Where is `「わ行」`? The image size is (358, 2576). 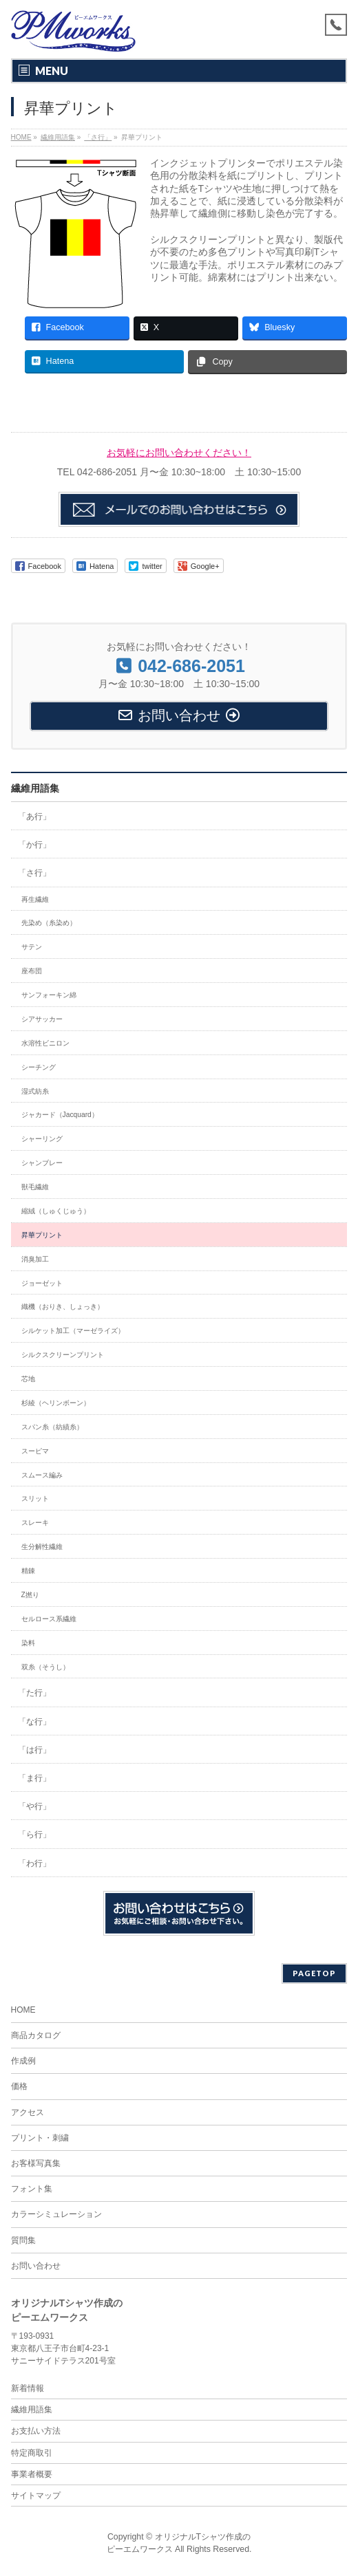
「わ行」 is located at coordinates (34, 1863).